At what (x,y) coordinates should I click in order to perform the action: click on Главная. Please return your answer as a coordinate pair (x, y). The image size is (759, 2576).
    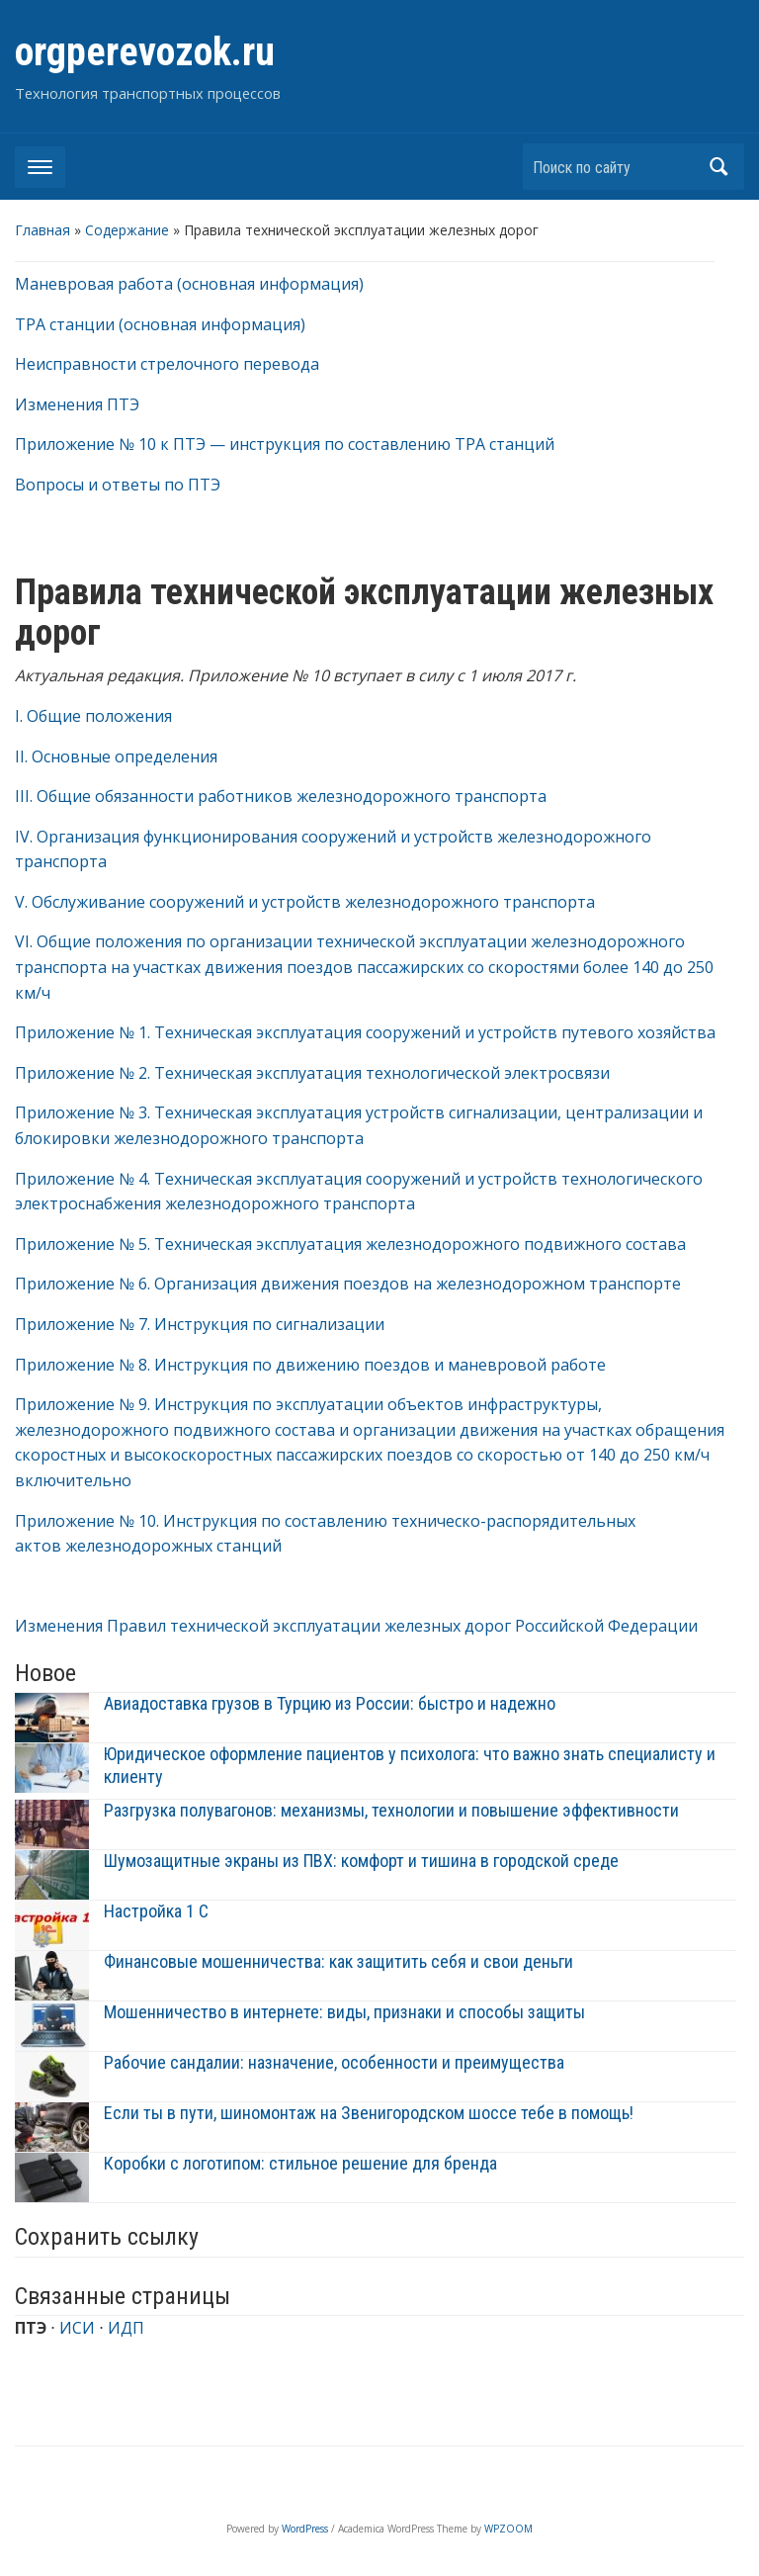
    Looking at the image, I should click on (42, 230).